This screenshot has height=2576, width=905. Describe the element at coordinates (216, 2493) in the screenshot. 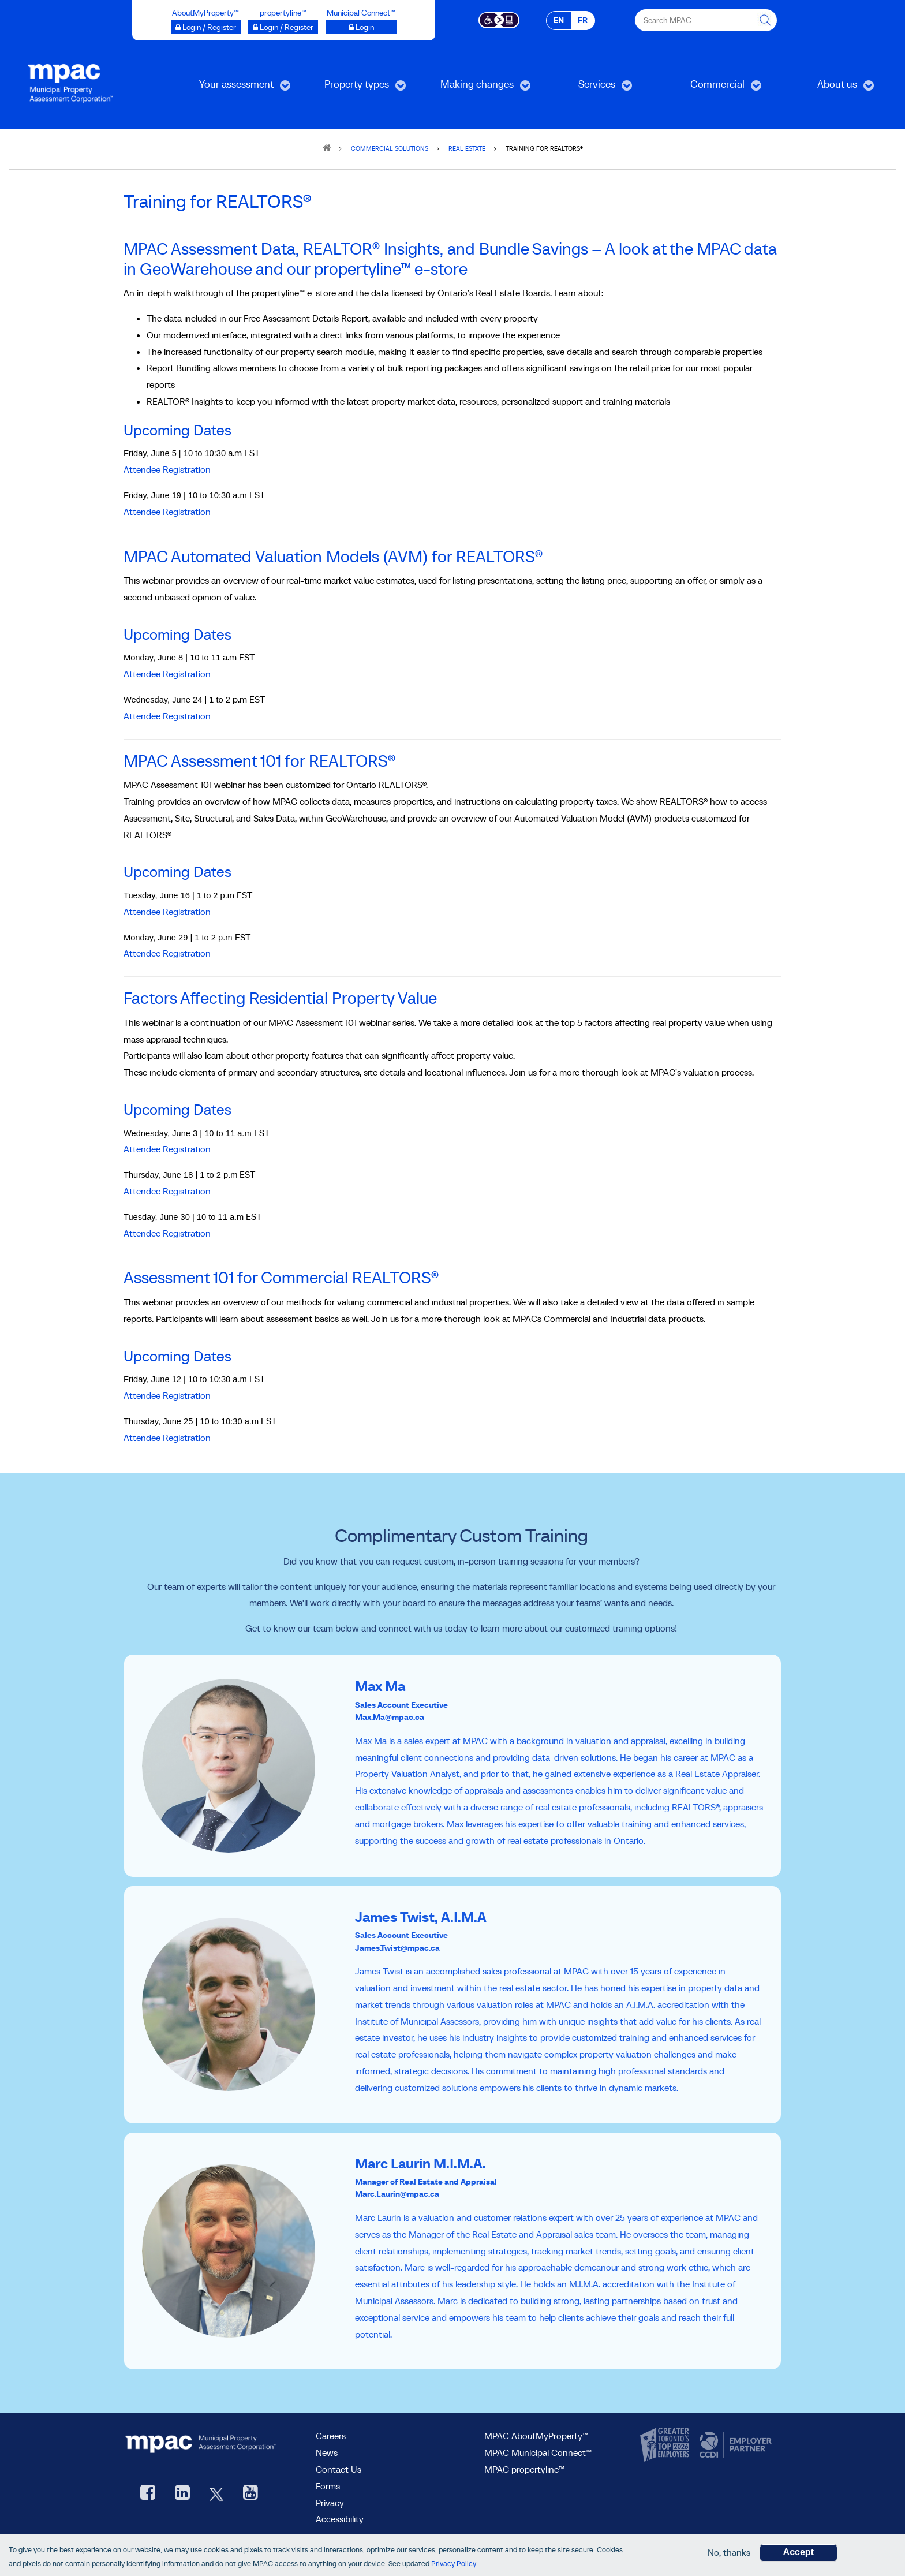

I see `[MPAC's Twitter, opens new window]` at that location.